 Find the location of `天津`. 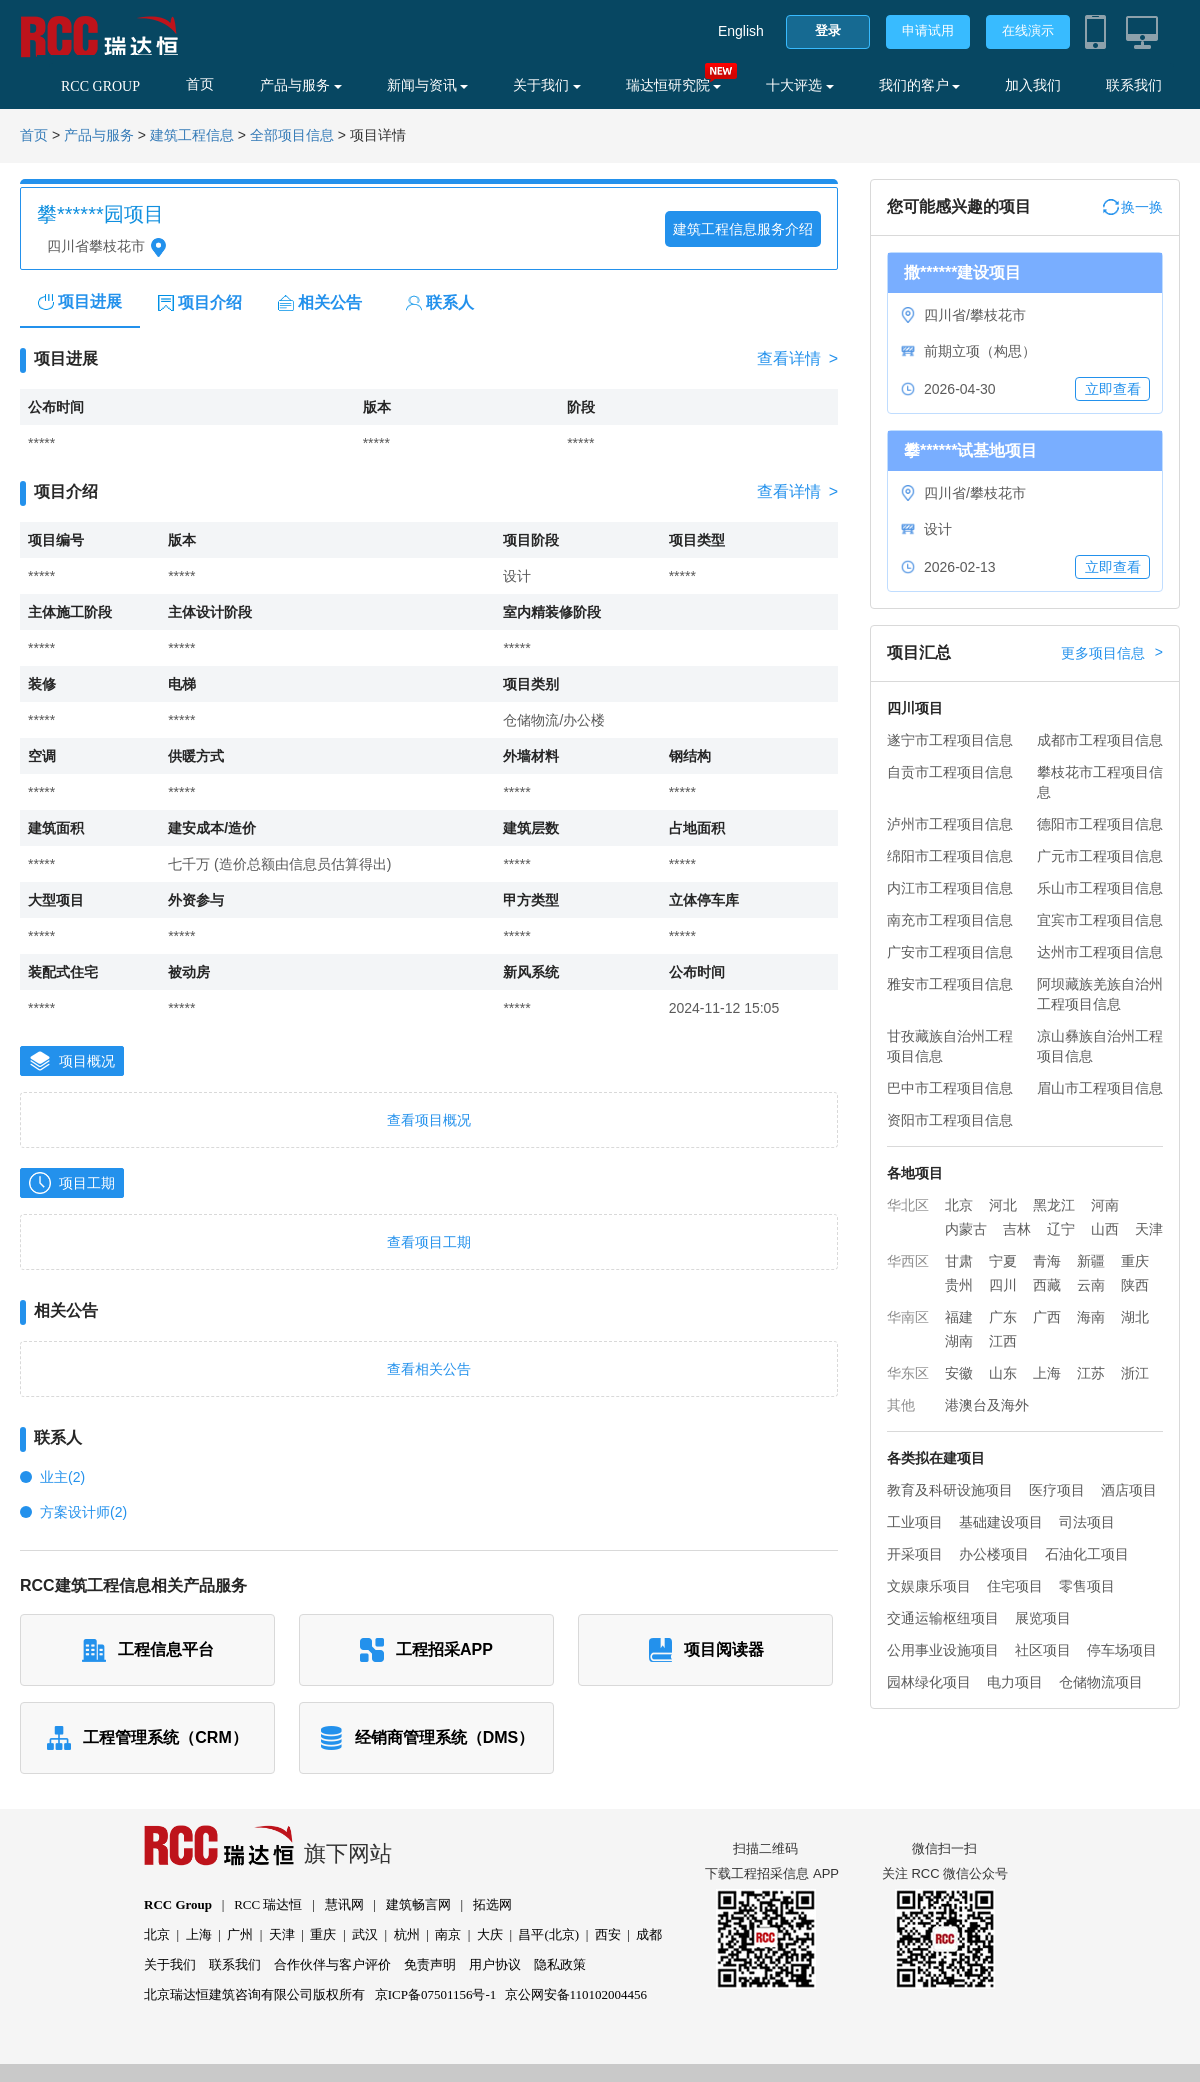

天津 is located at coordinates (1149, 1229).